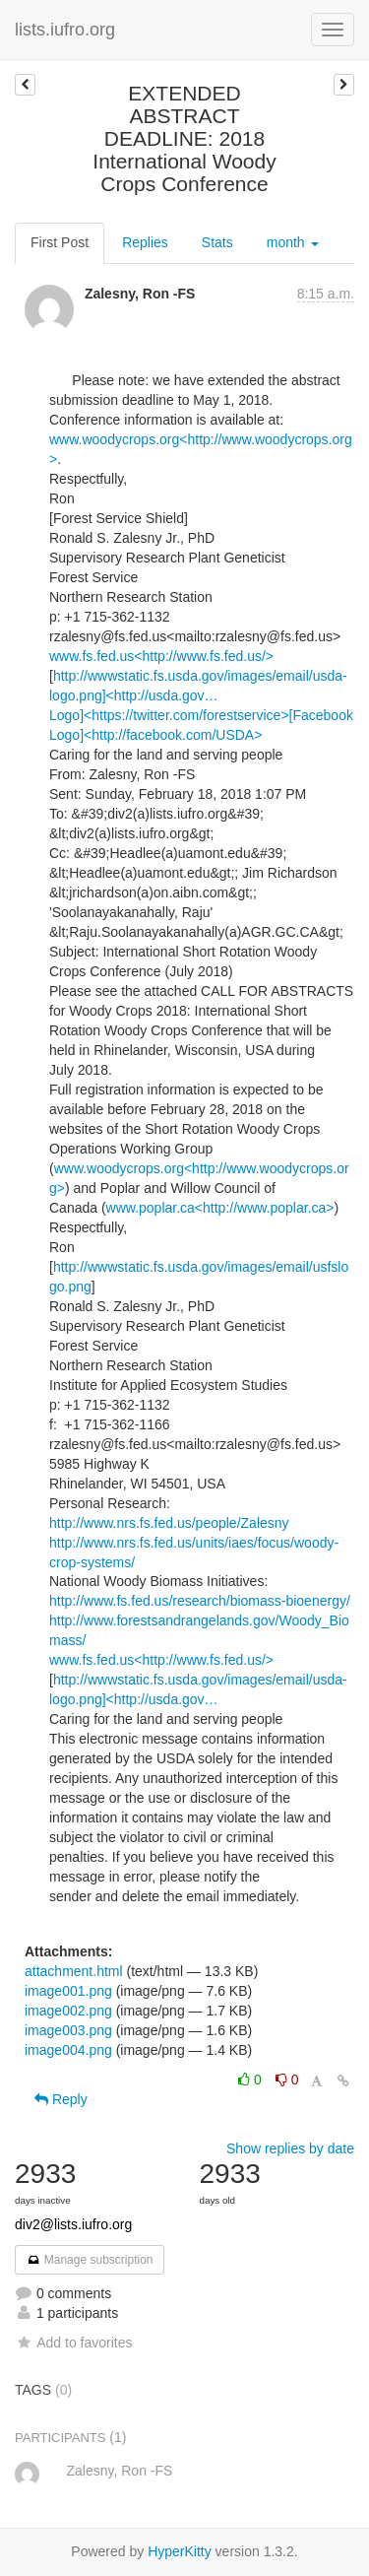  What do you see at coordinates (90, 2260) in the screenshot?
I see `Manage subscription` at bounding box center [90, 2260].